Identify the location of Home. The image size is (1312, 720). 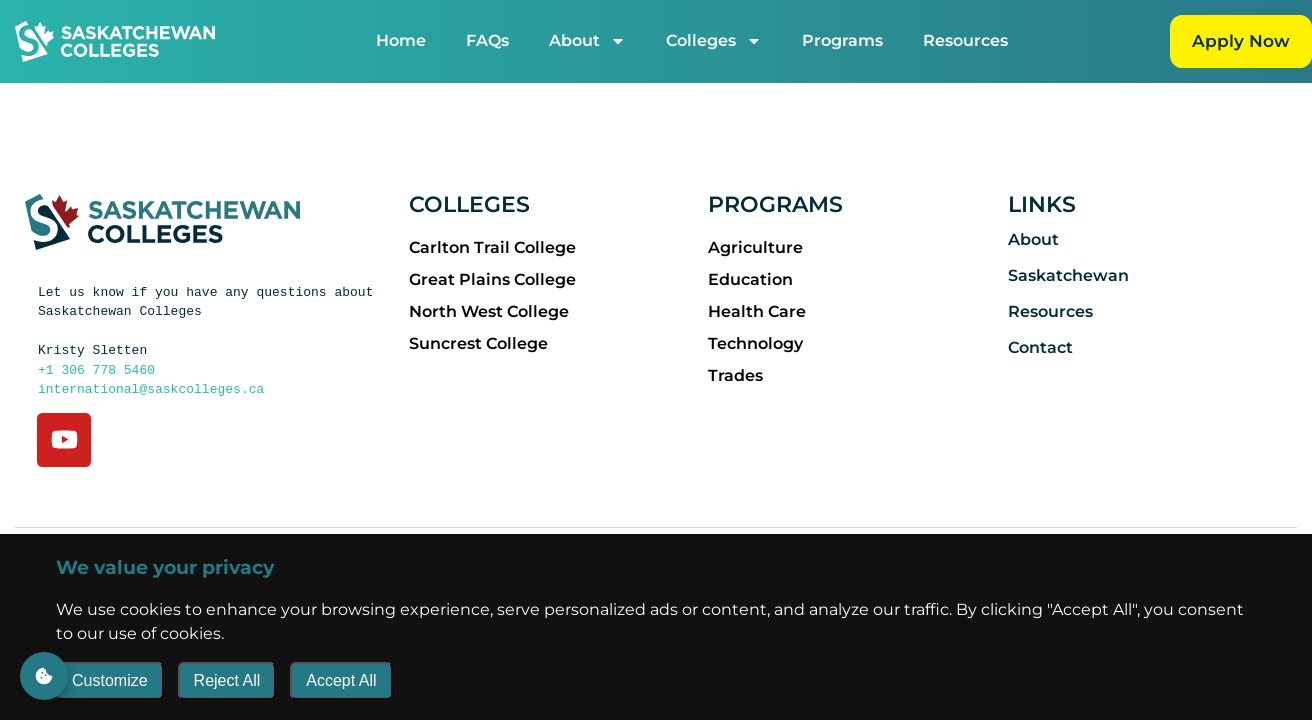
(400, 40).